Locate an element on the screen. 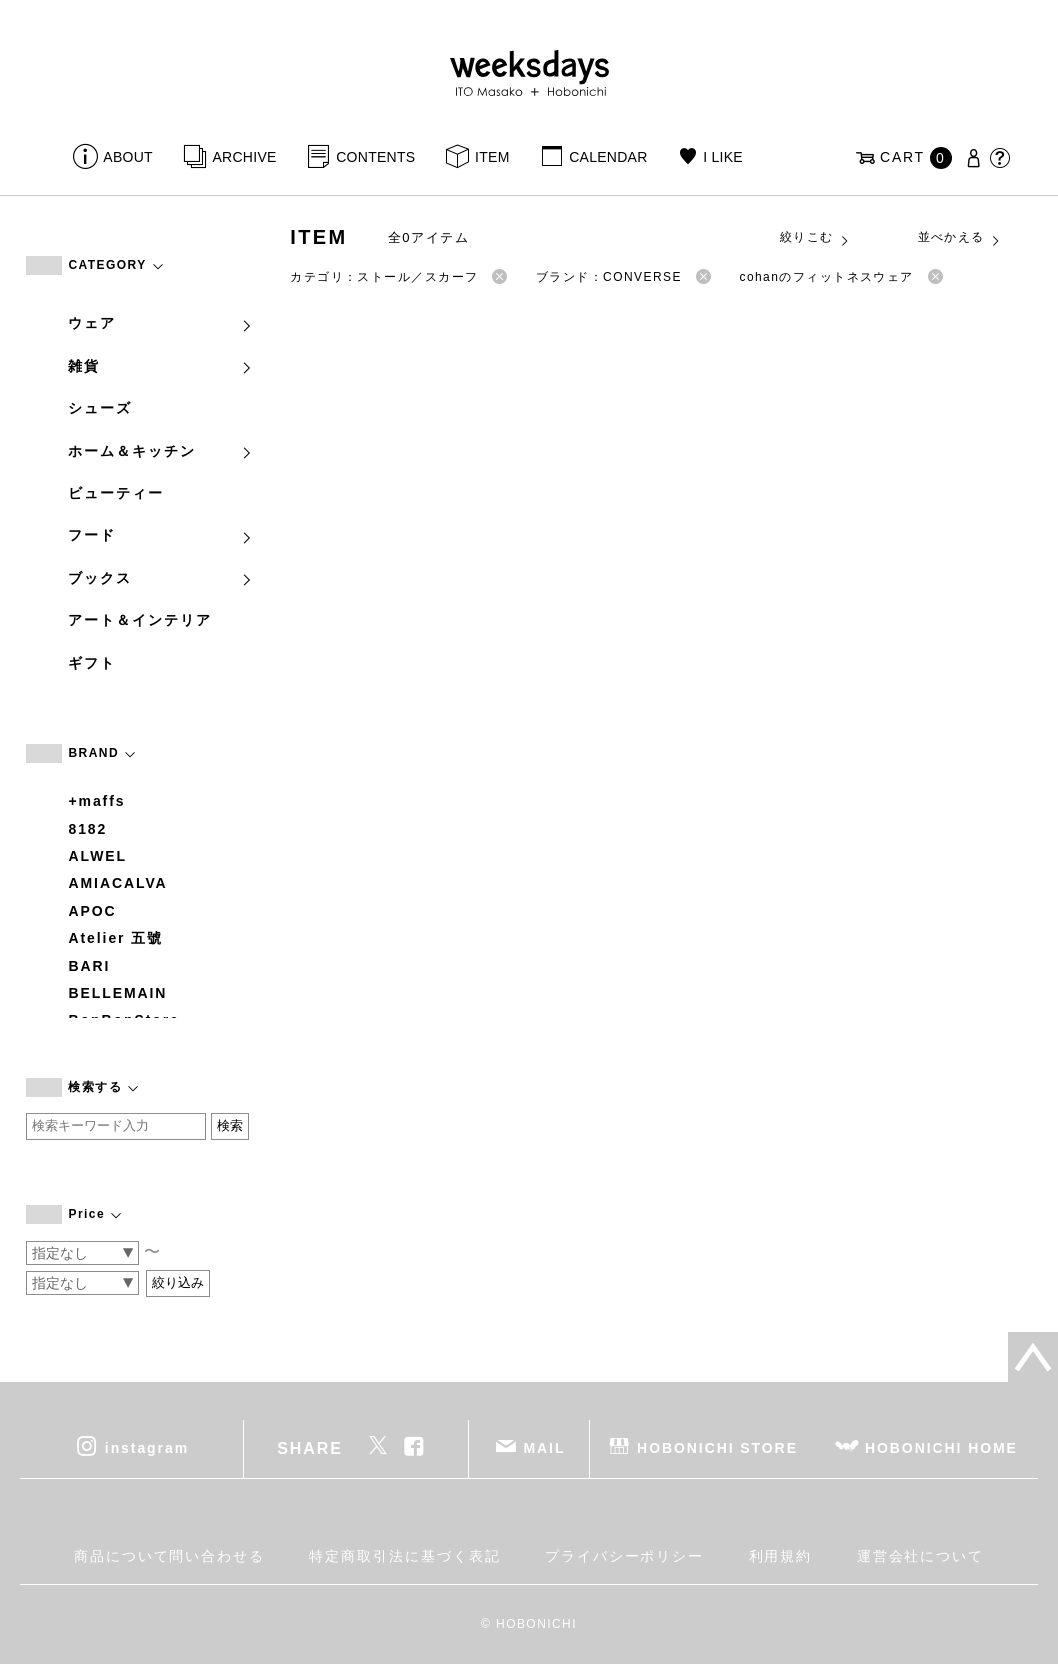 The width and height of the screenshot is (1058, 1664). プライバシーポリシー is located at coordinates (624, 1556).